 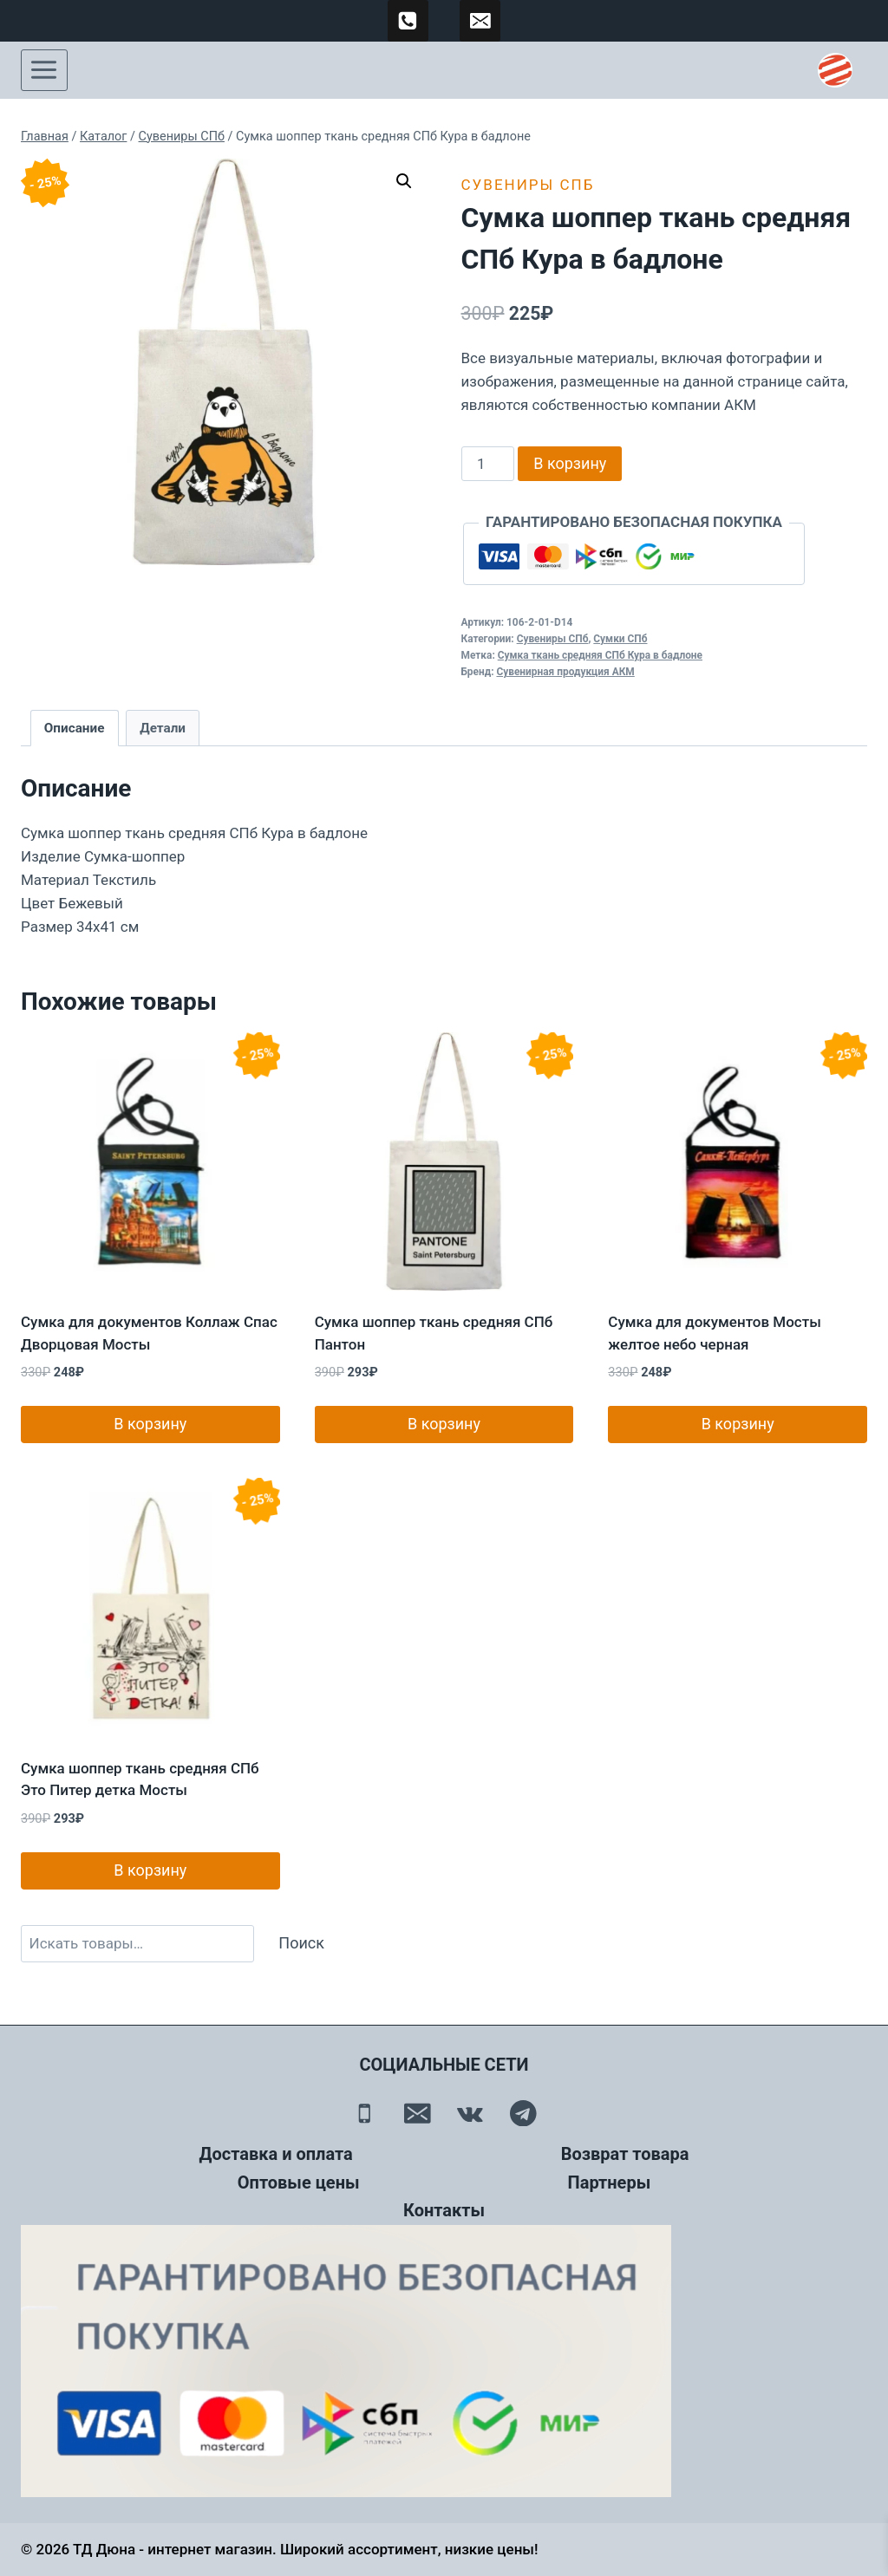 What do you see at coordinates (301, 1943) in the screenshot?
I see `Поиск` at bounding box center [301, 1943].